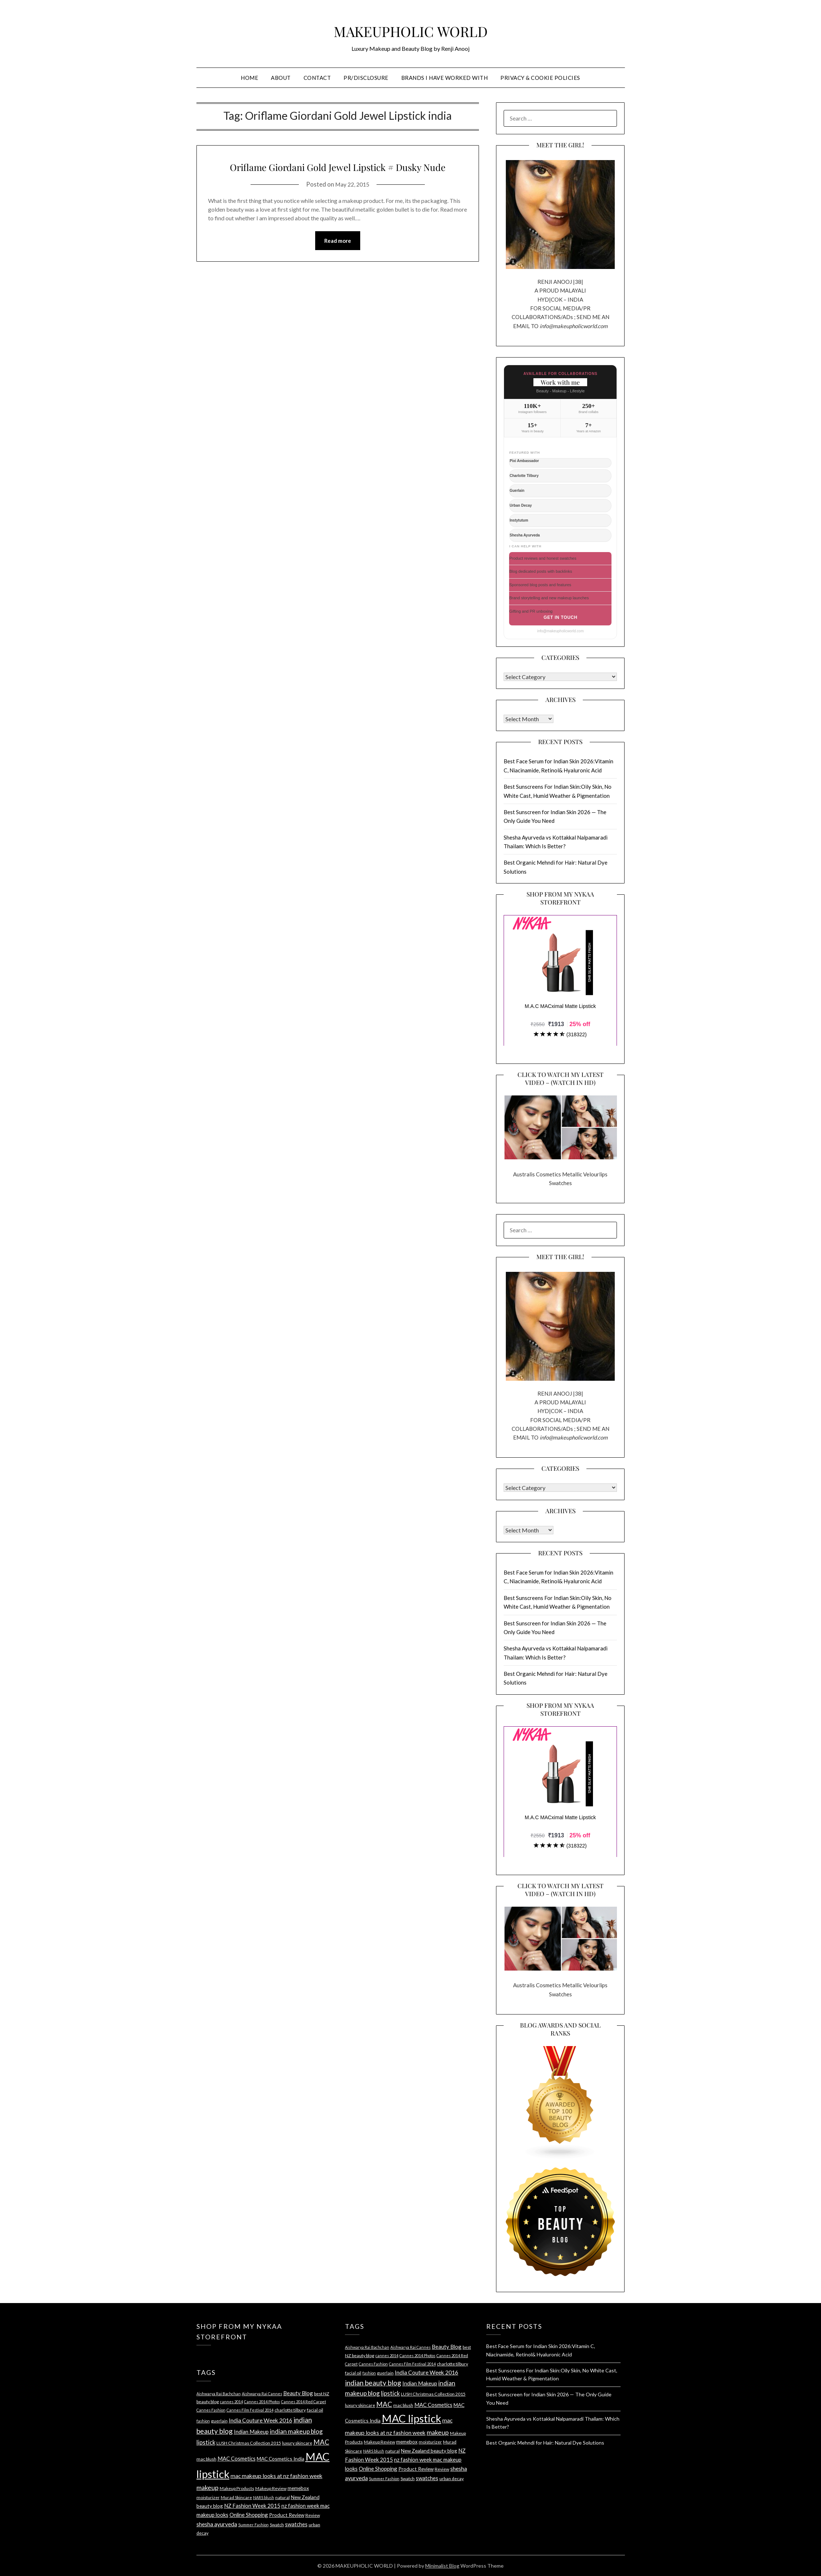 Image resolution: width=821 pixels, height=2576 pixels. What do you see at coordinates (253, 2524) in the screenshot?
I see `Summer Fashion [Summer Fashion (3 items)]` at bounding box center [253, 2524].